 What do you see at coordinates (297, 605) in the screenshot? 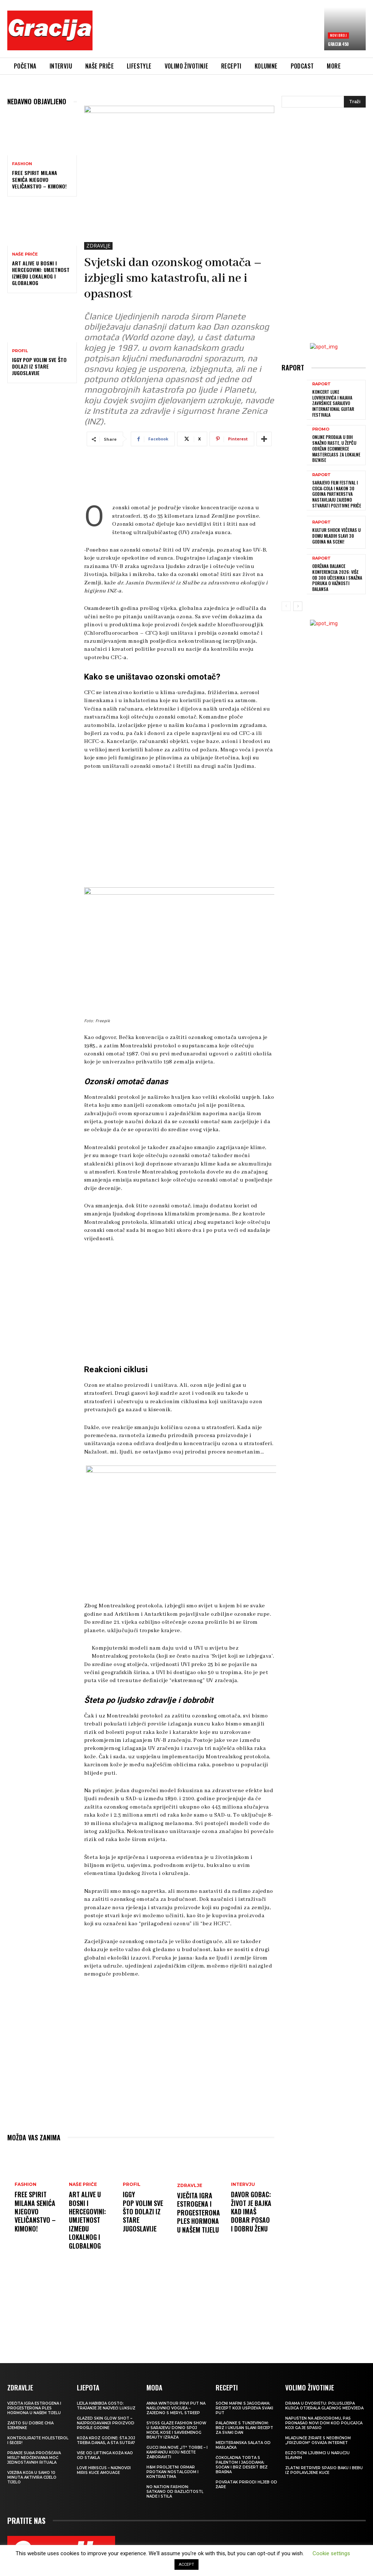
I see `[next-page]` at bounding box center [297, 605].